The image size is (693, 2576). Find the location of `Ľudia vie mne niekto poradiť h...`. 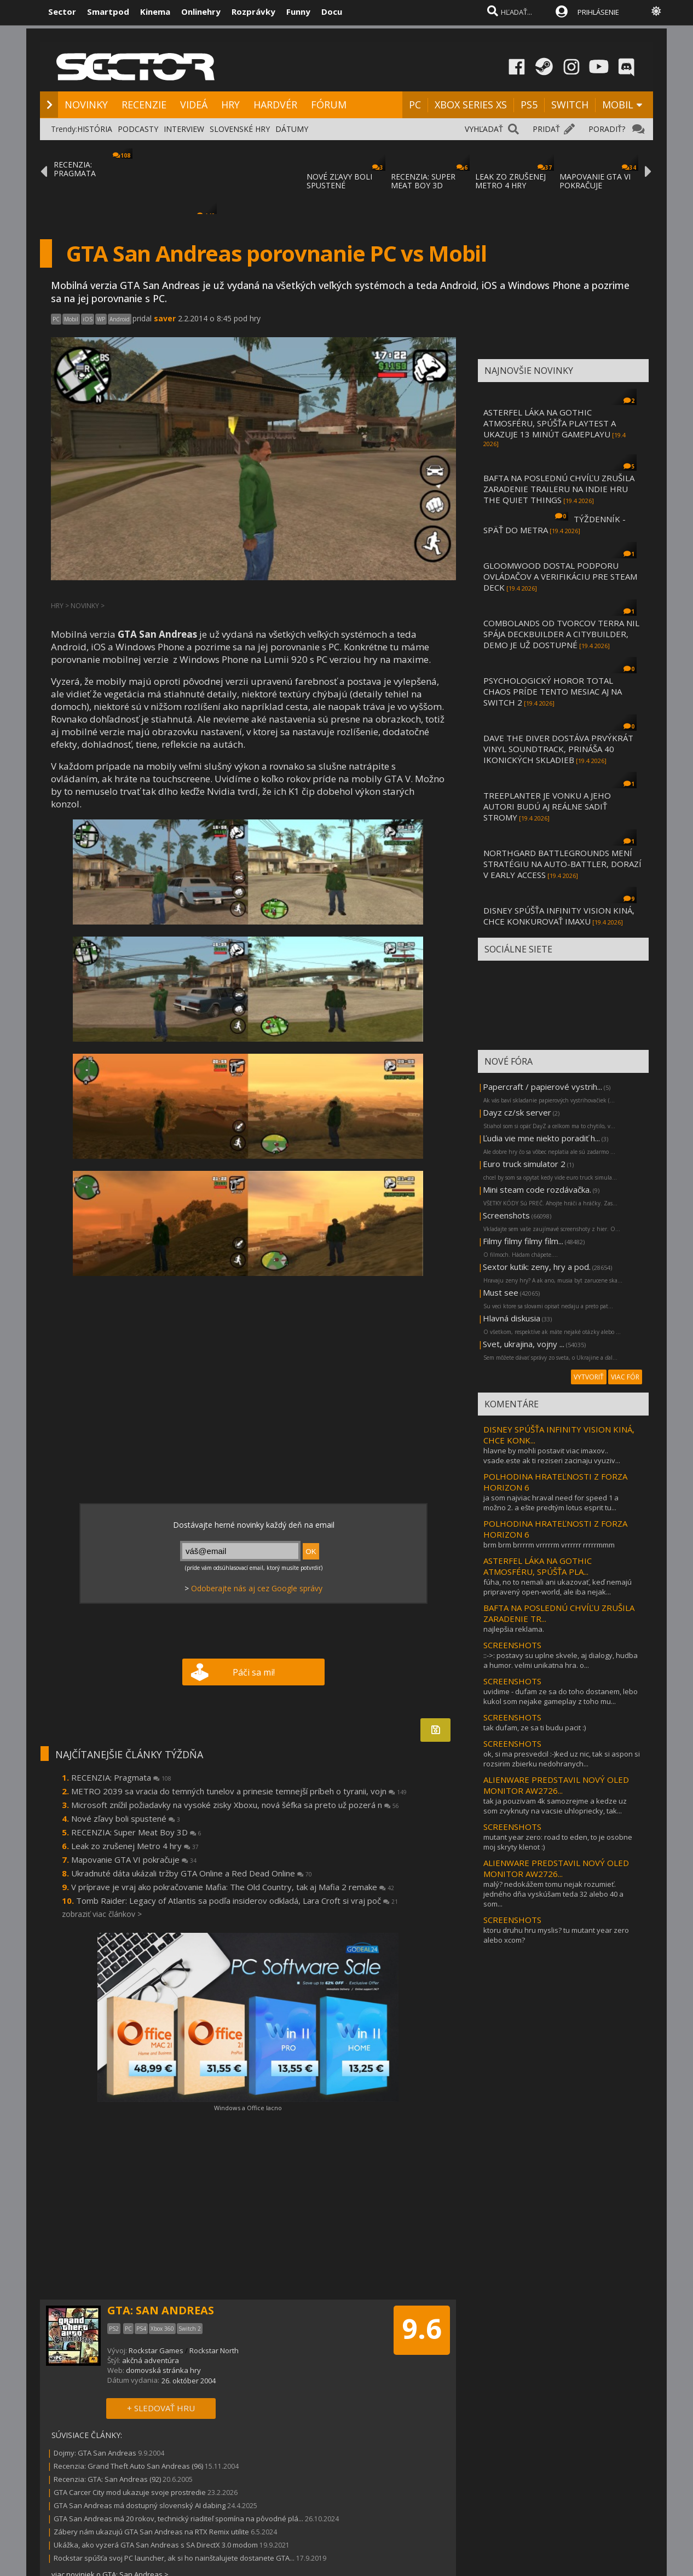

Ľudia vie mne niekto poradiť h... is located at coordinates (541, 1138).